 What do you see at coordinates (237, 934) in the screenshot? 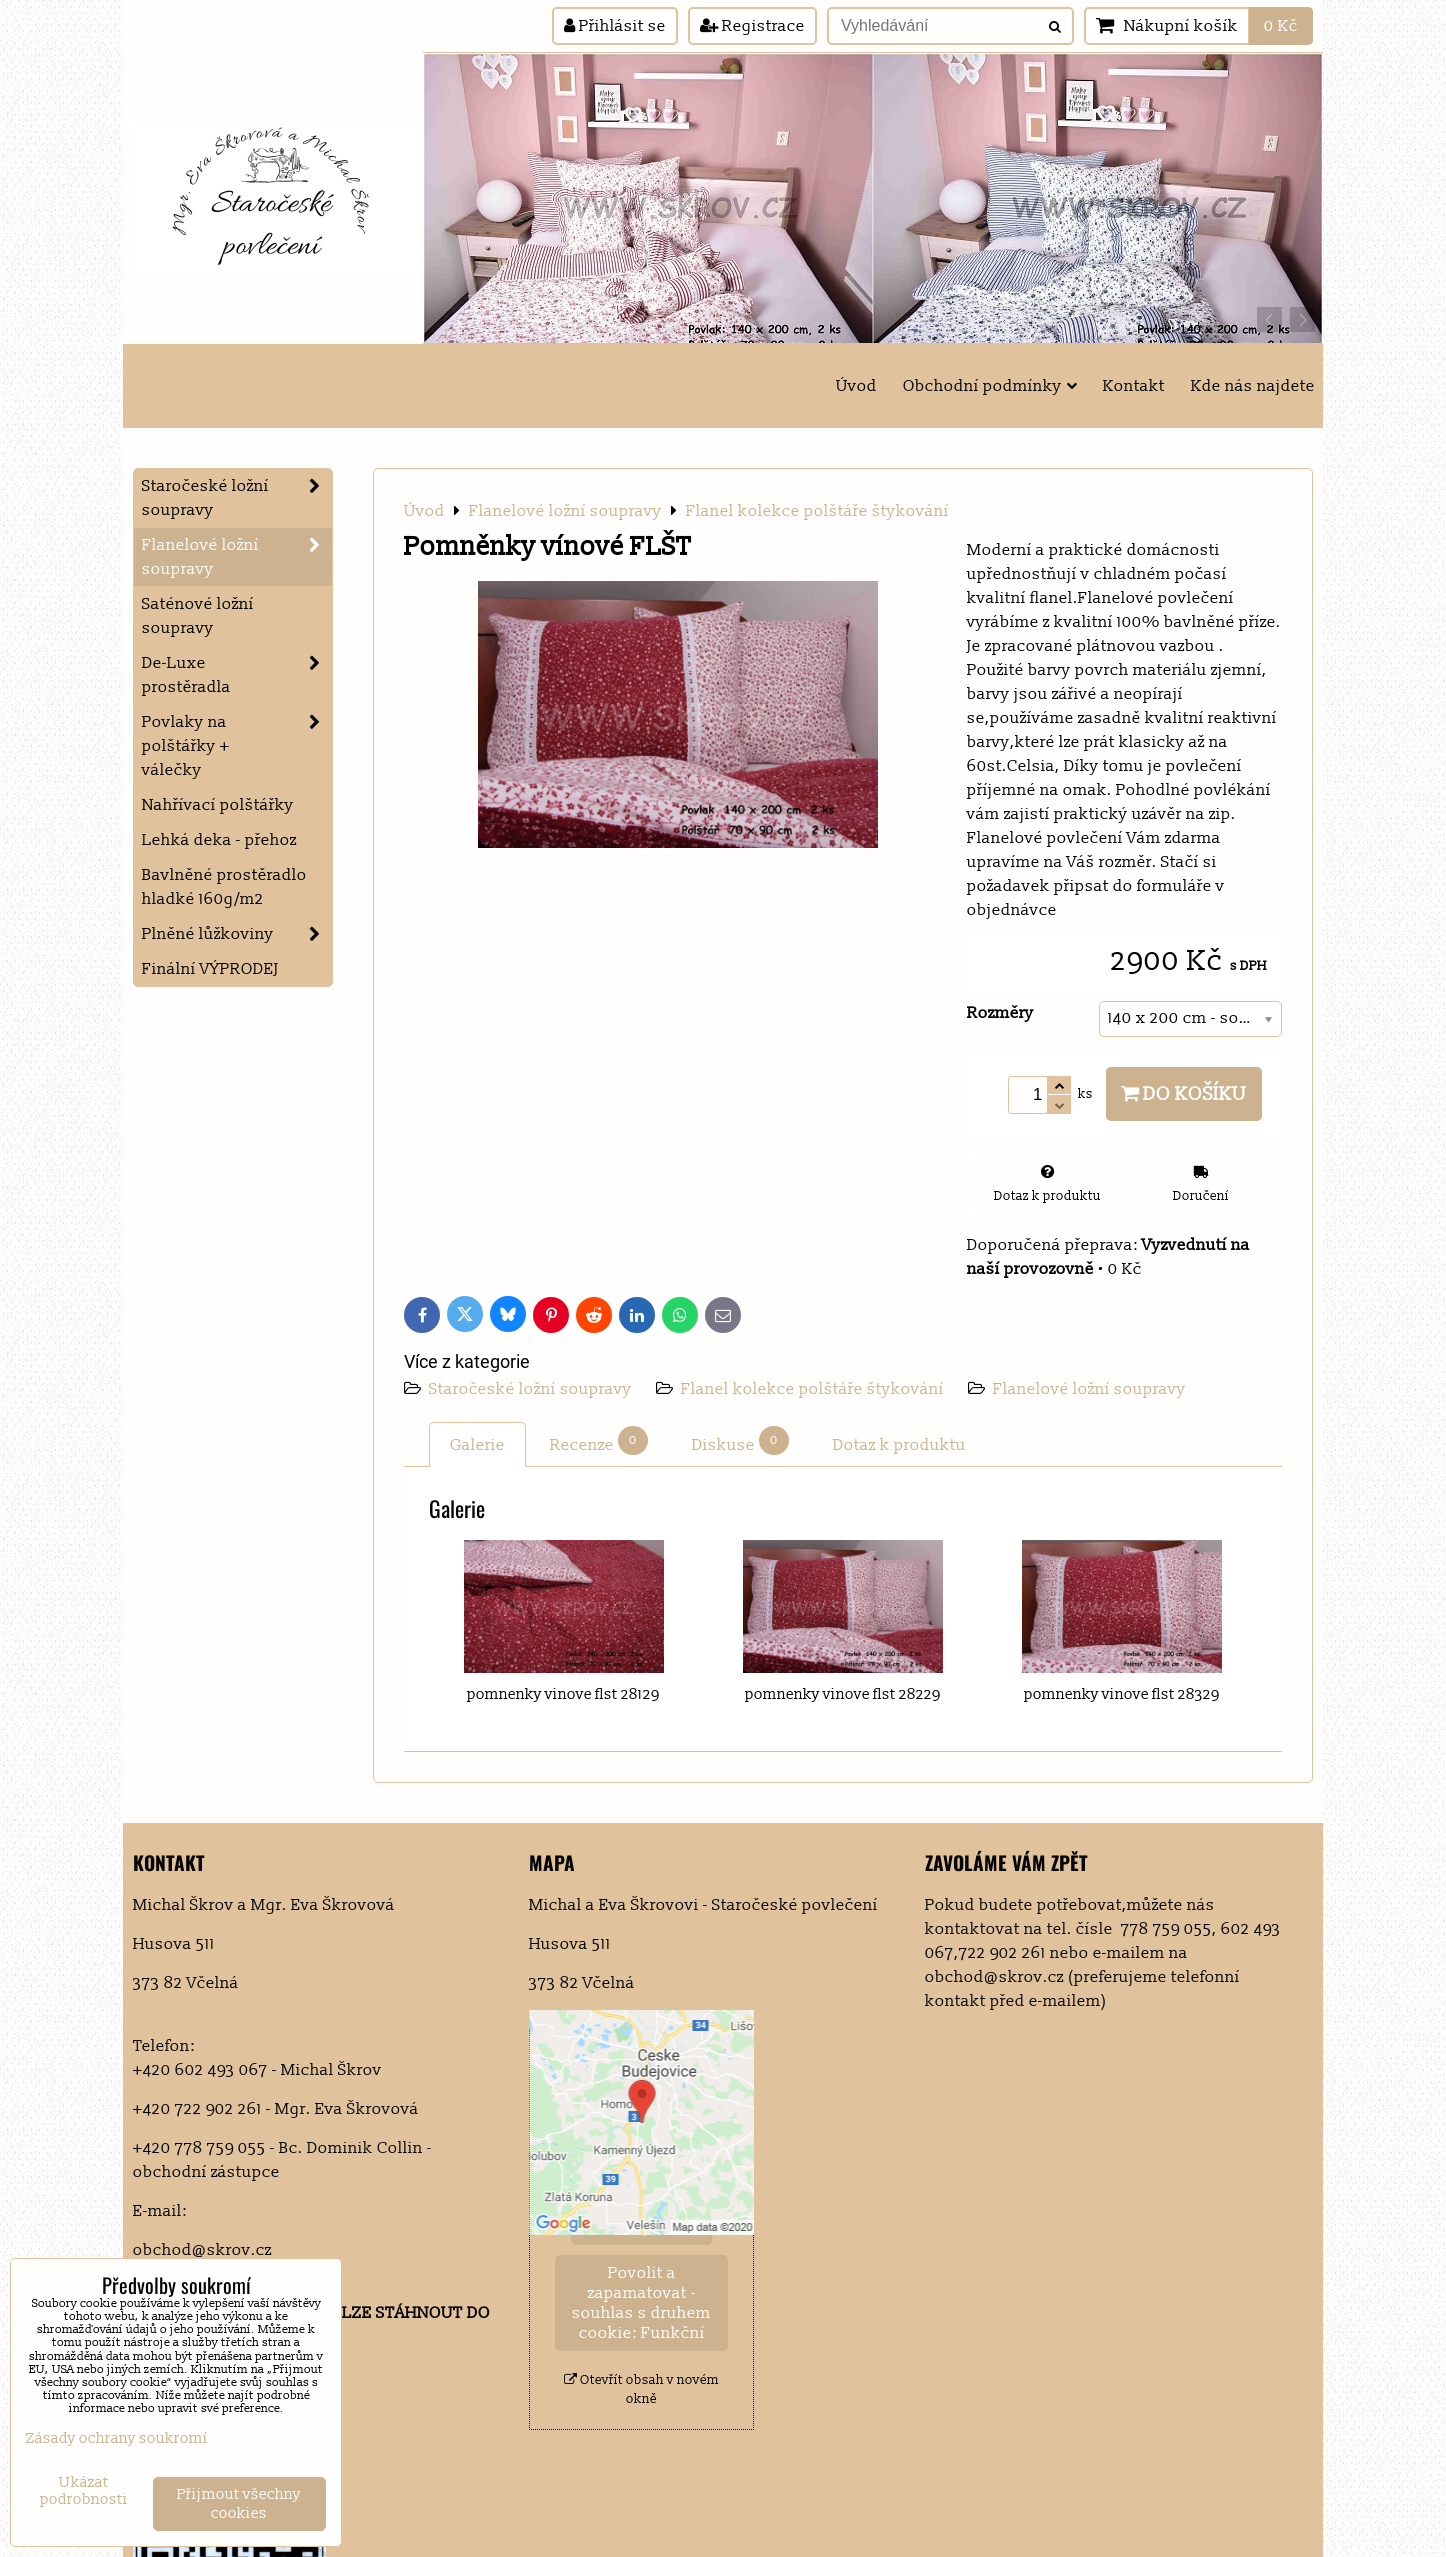
I see `Plněné lůžkoviny` at bounding box center [237, 934].